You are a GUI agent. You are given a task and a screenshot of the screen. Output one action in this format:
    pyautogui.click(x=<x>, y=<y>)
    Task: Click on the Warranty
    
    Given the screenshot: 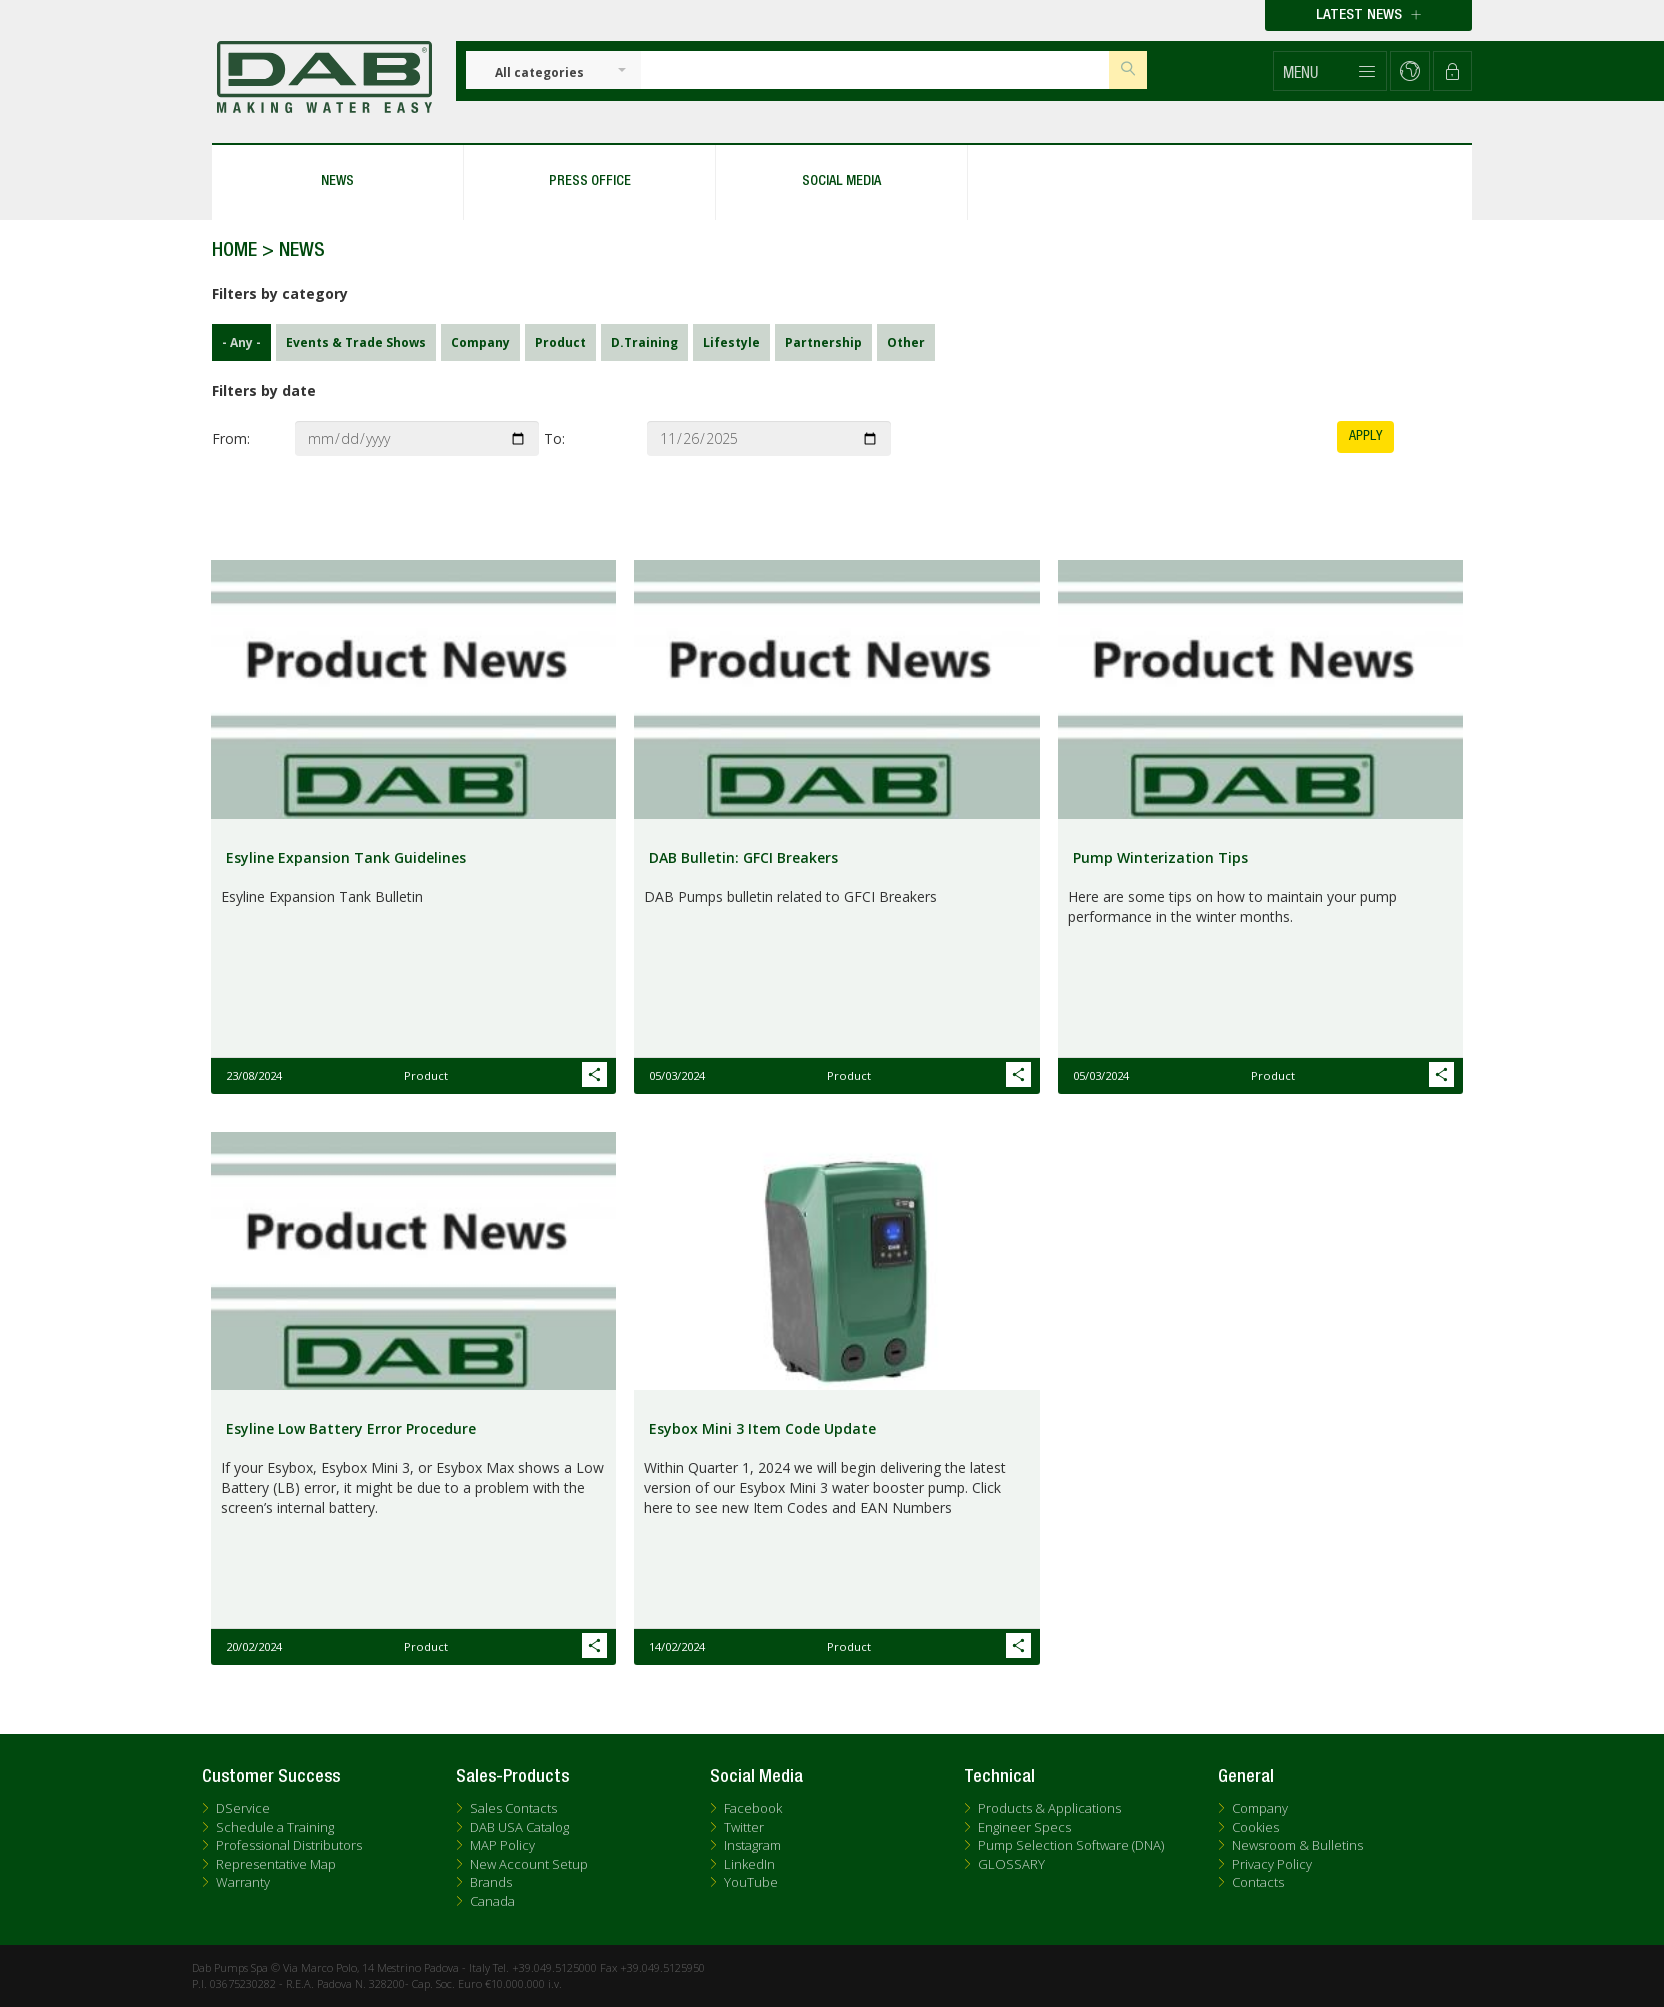 What is the action you would take?
    pyautogui.click(x=243, y=1882)
    